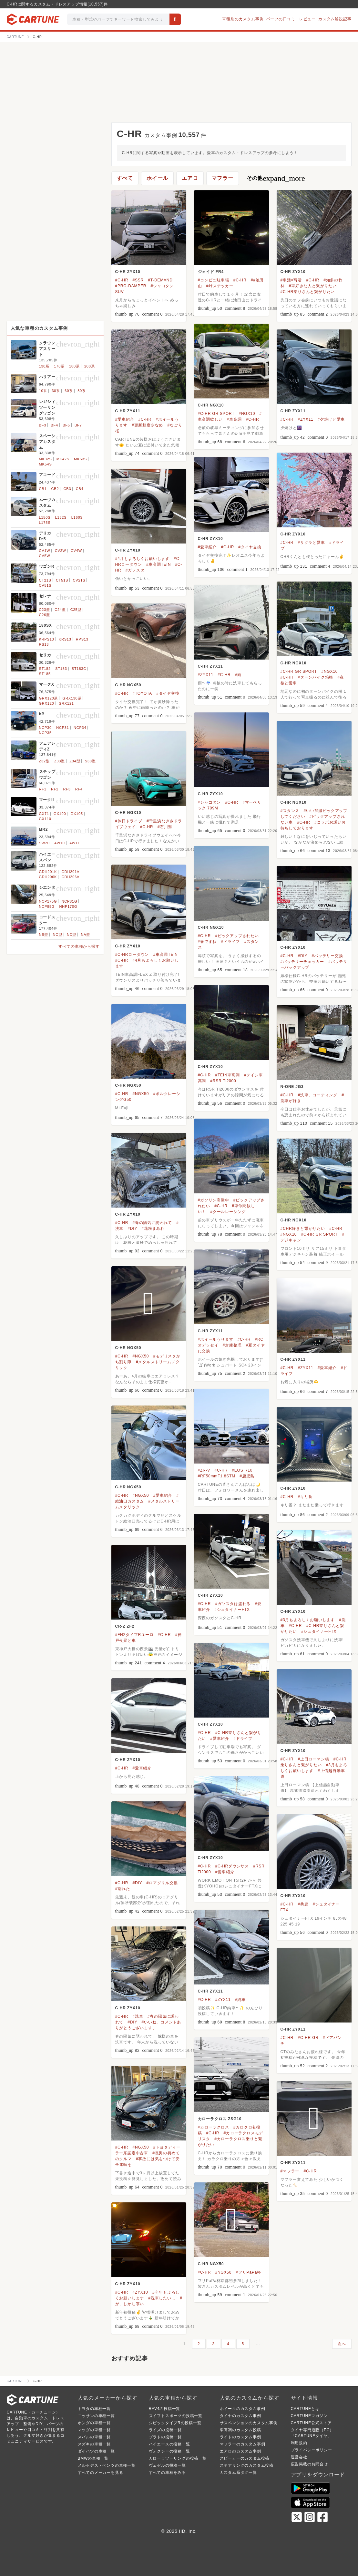 This screenshot has width=358, height=2576. What do you see at coordinates (233, 1603) in the screenshot?
I see `#ガソスタは盛れる` at bounding box center [233, 1603].